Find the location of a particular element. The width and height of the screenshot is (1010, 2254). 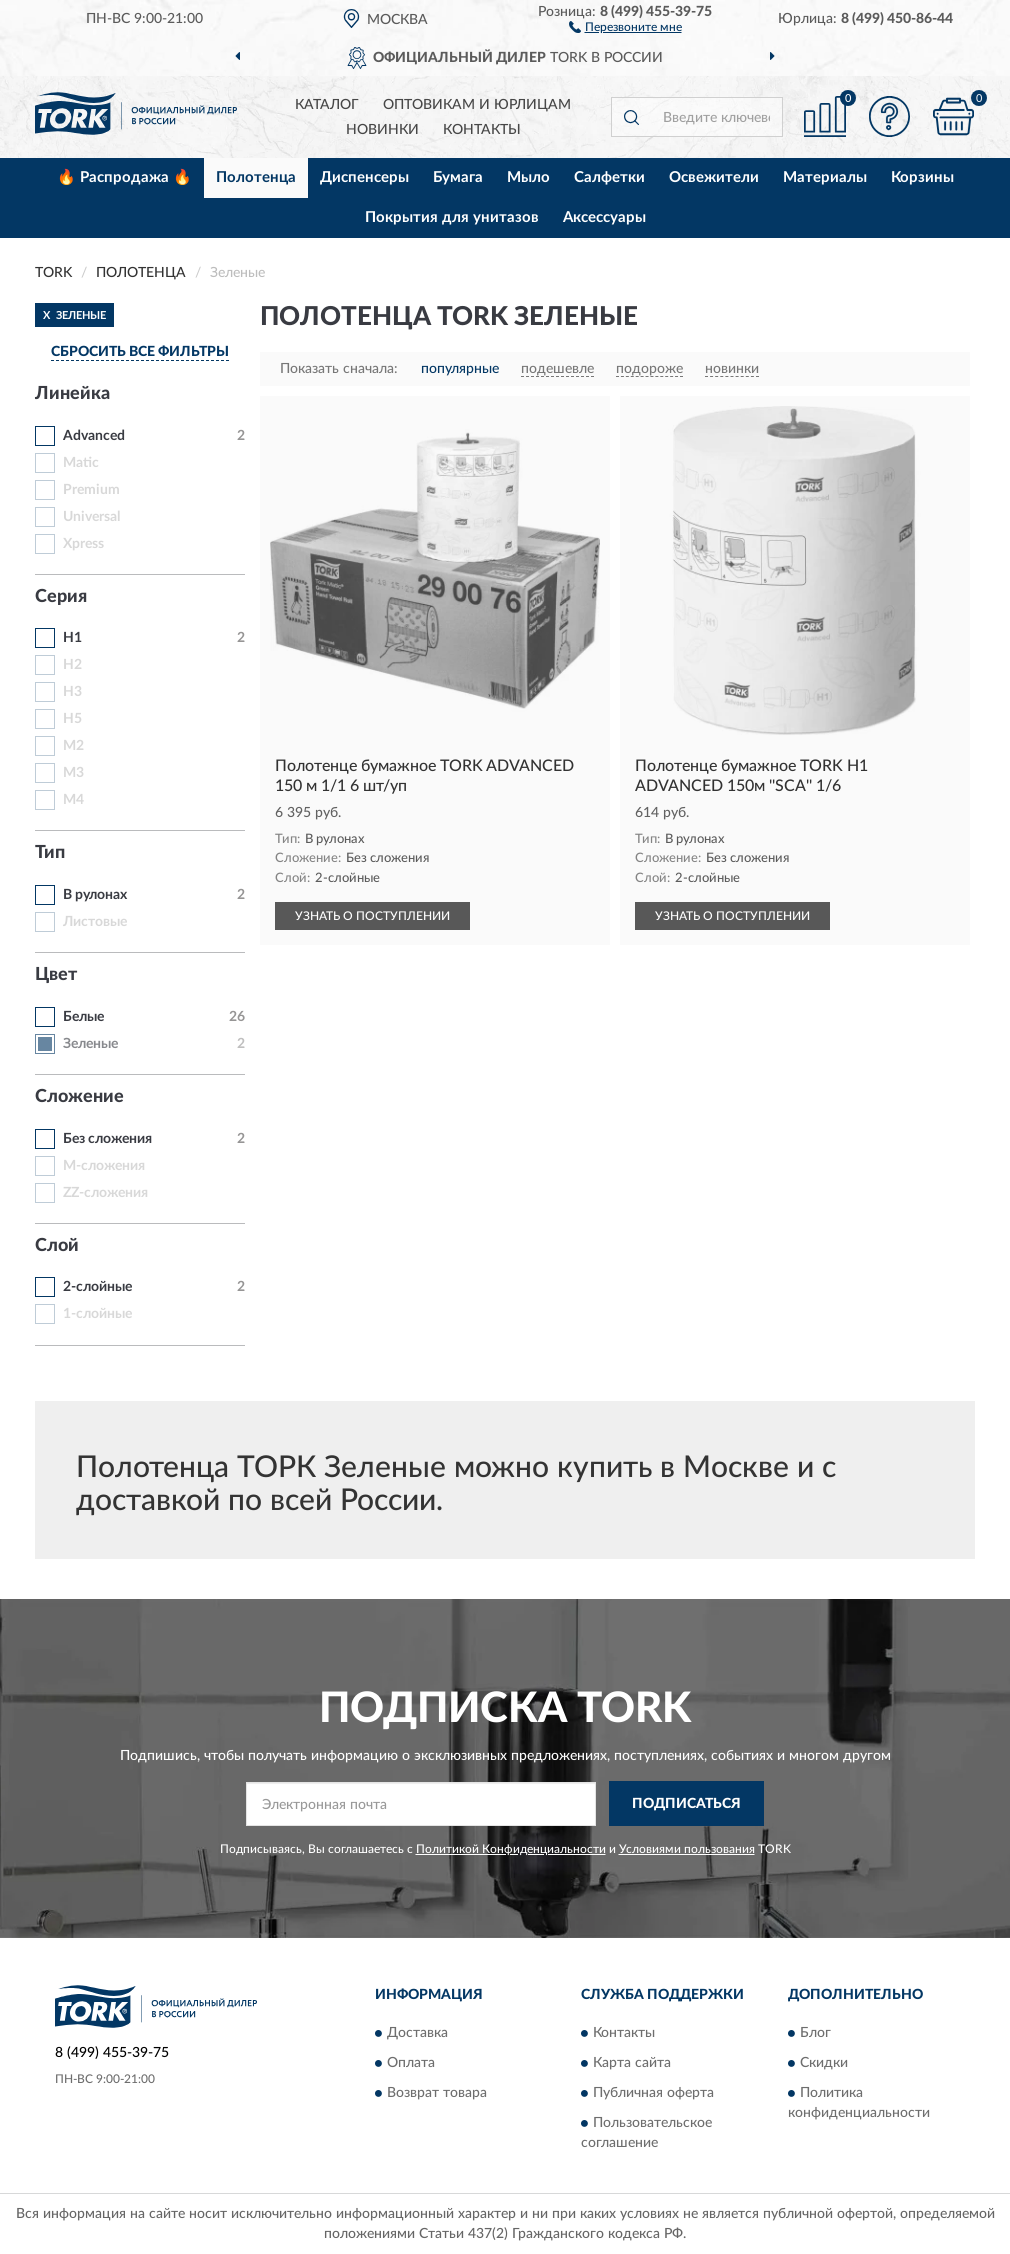

Карта сайта is located at coordinates (632, 2064).